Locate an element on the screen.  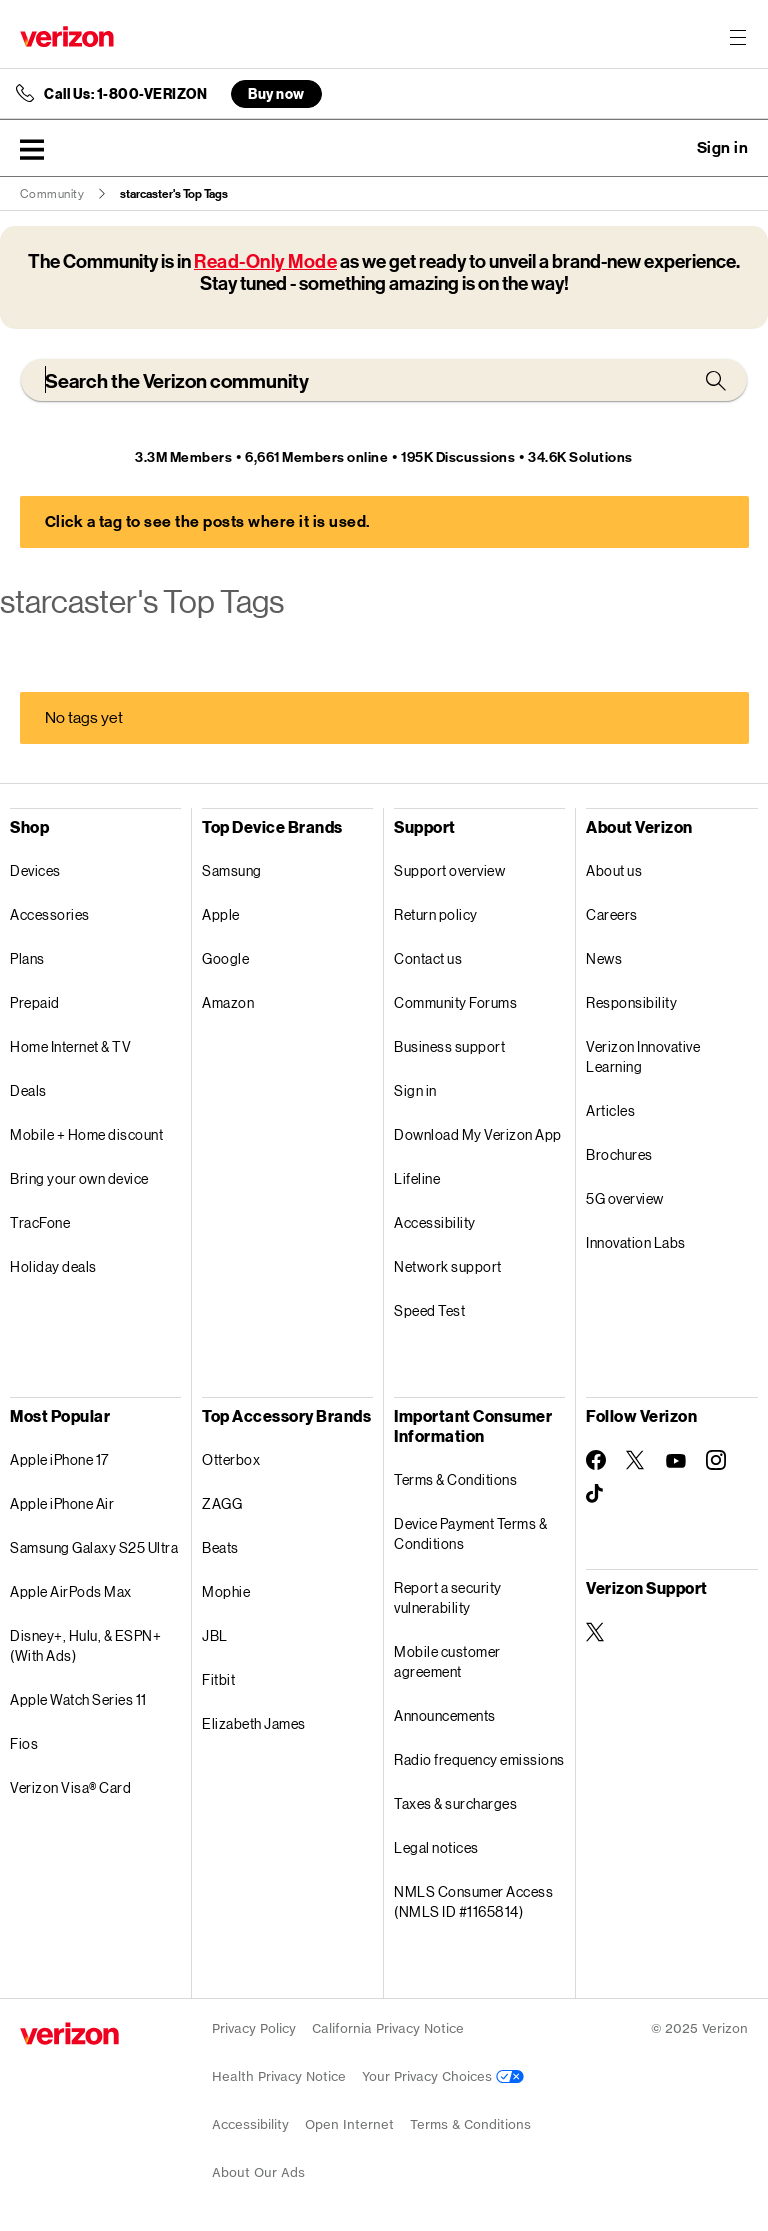
Samsung is located at coordinates (232, 870).